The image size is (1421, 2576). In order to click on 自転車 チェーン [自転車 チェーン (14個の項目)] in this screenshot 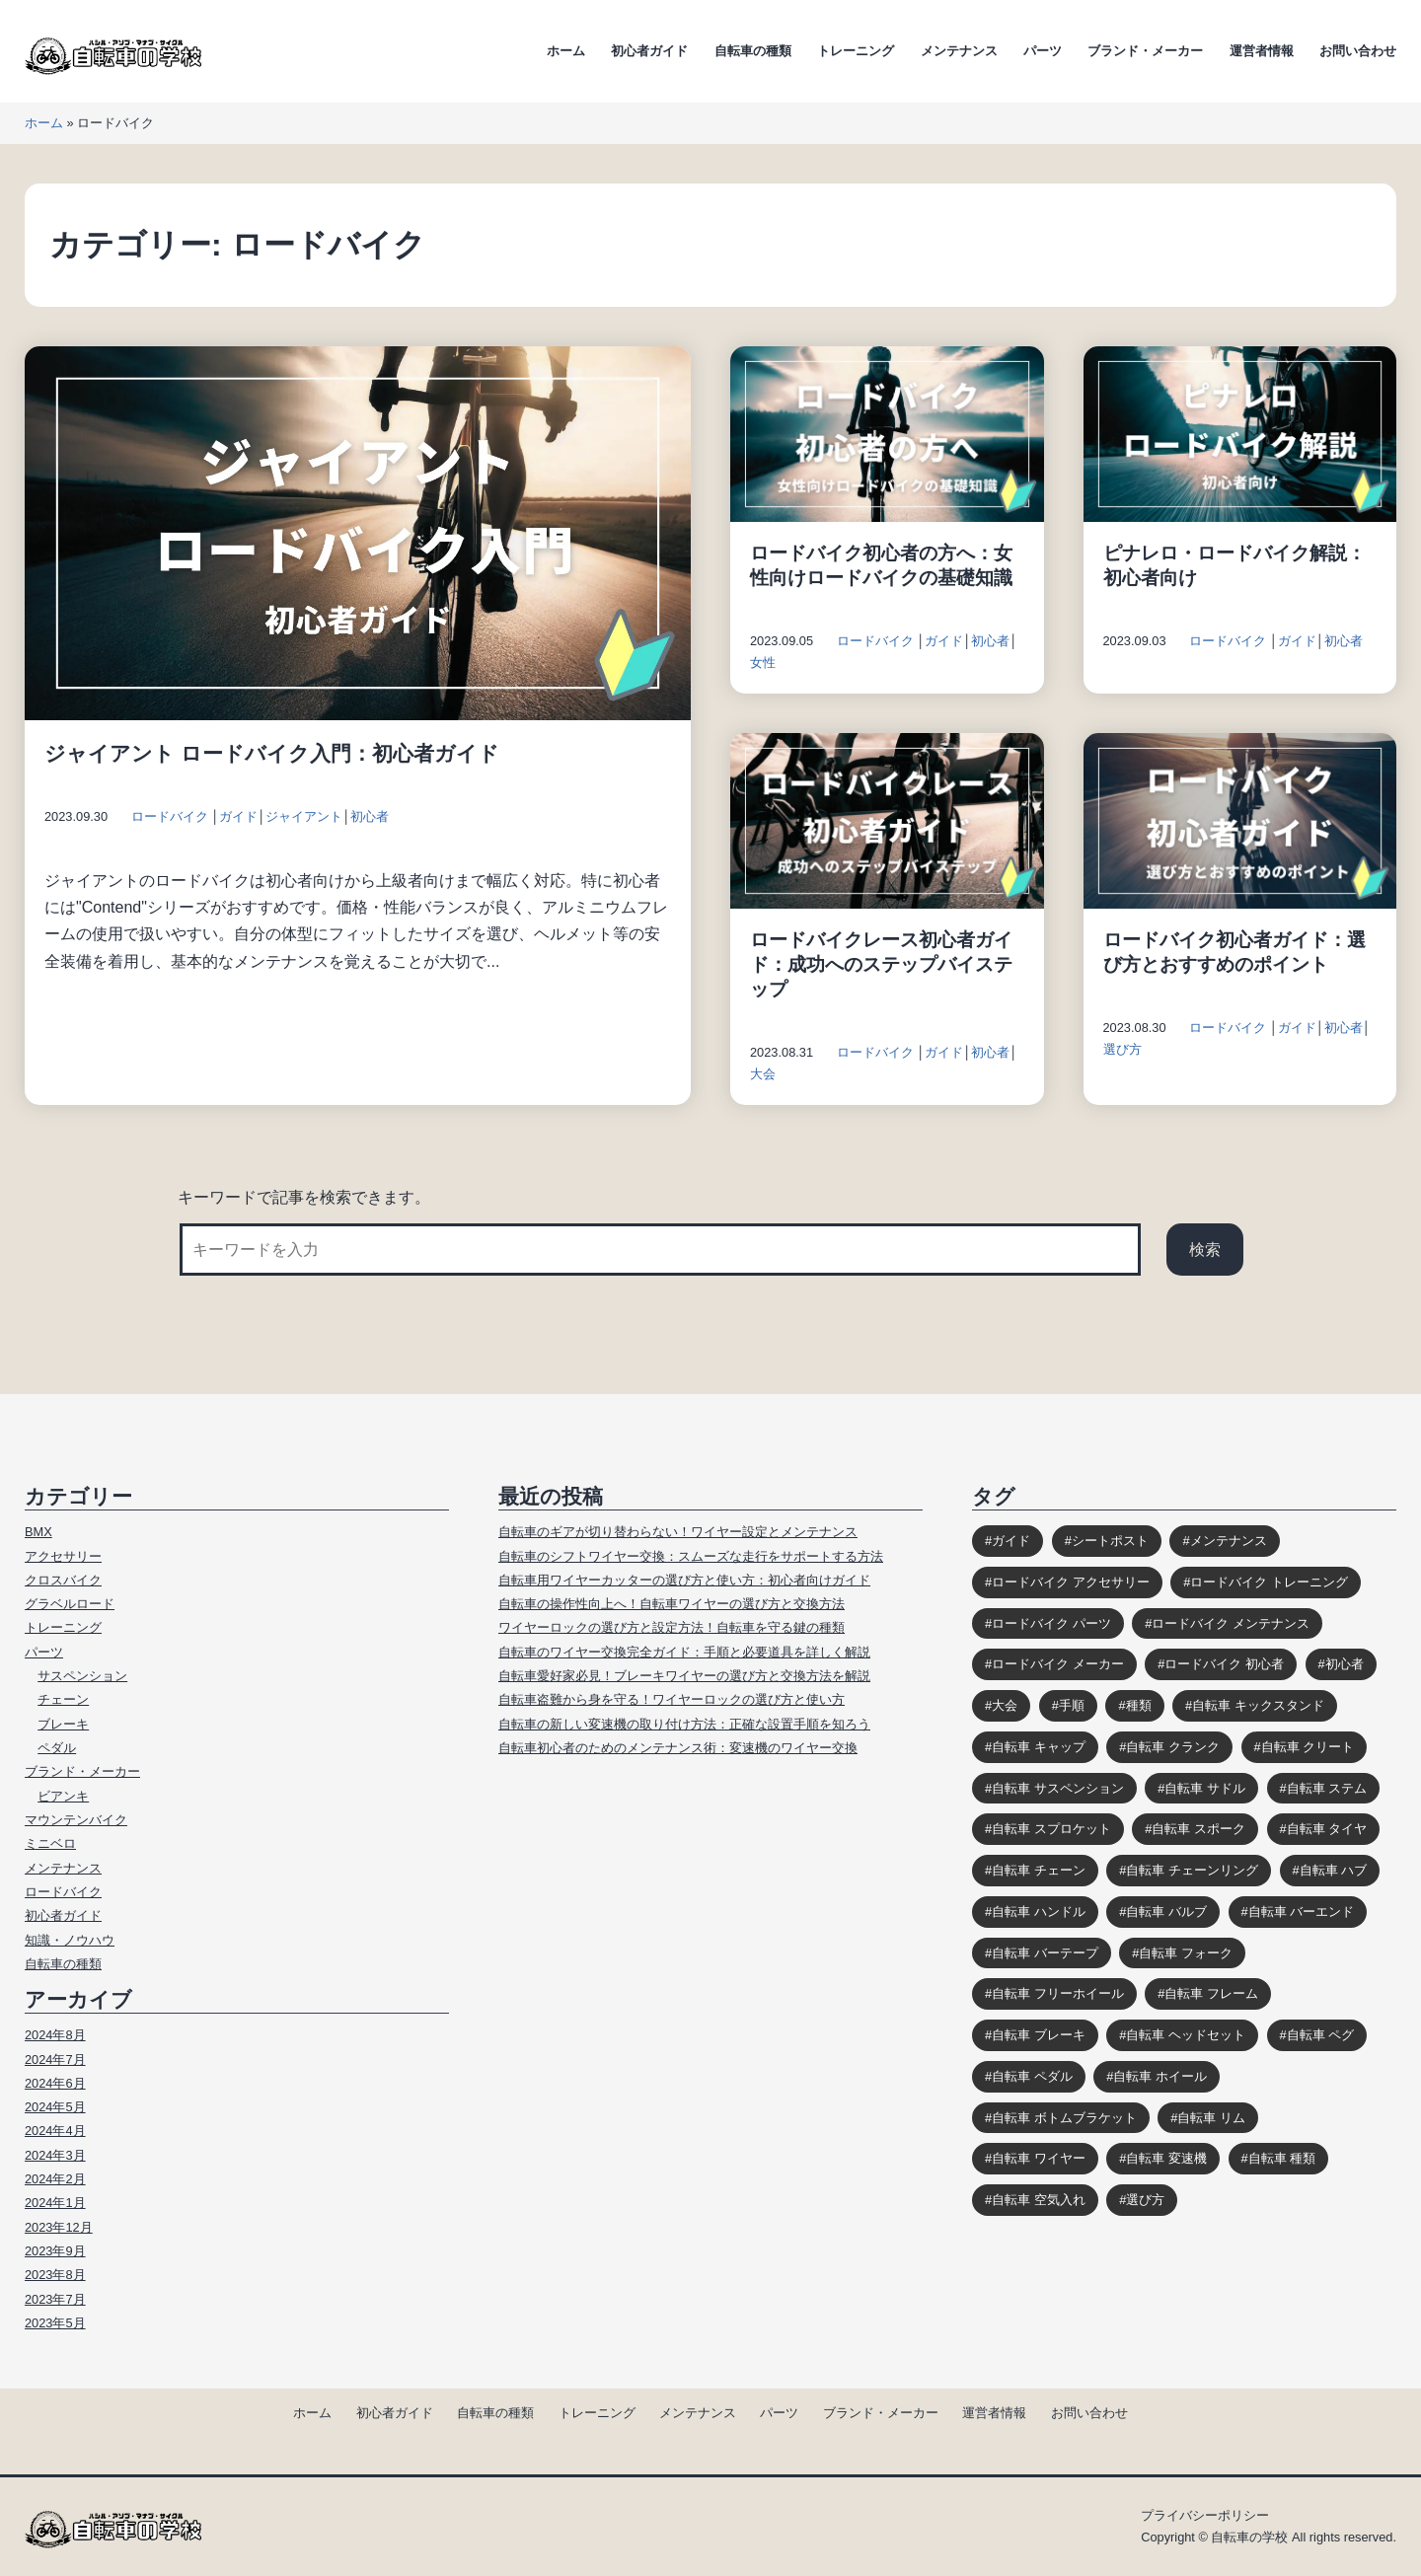, I will do `click(1038, 1870)`.